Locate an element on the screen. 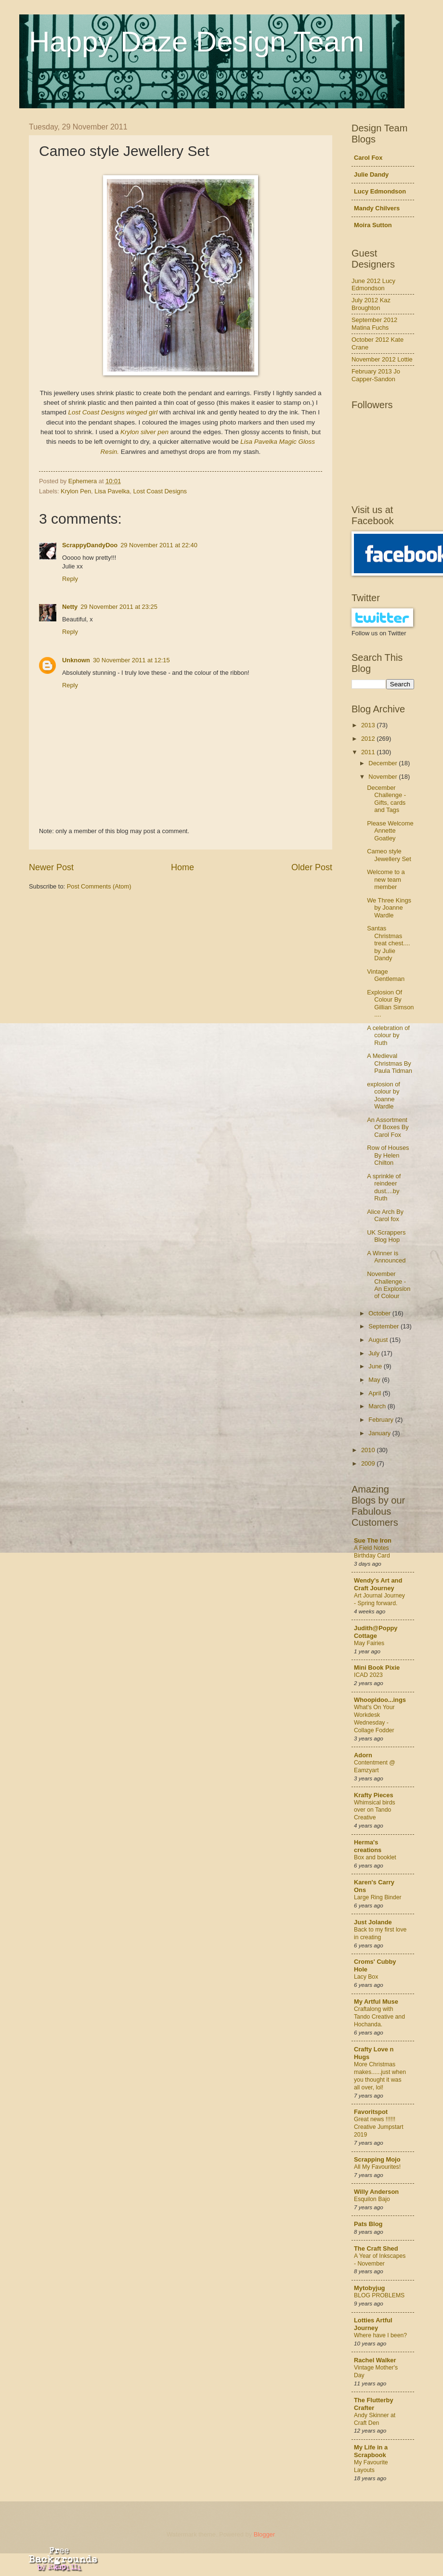  Reply is located at coordinates (70, 578).